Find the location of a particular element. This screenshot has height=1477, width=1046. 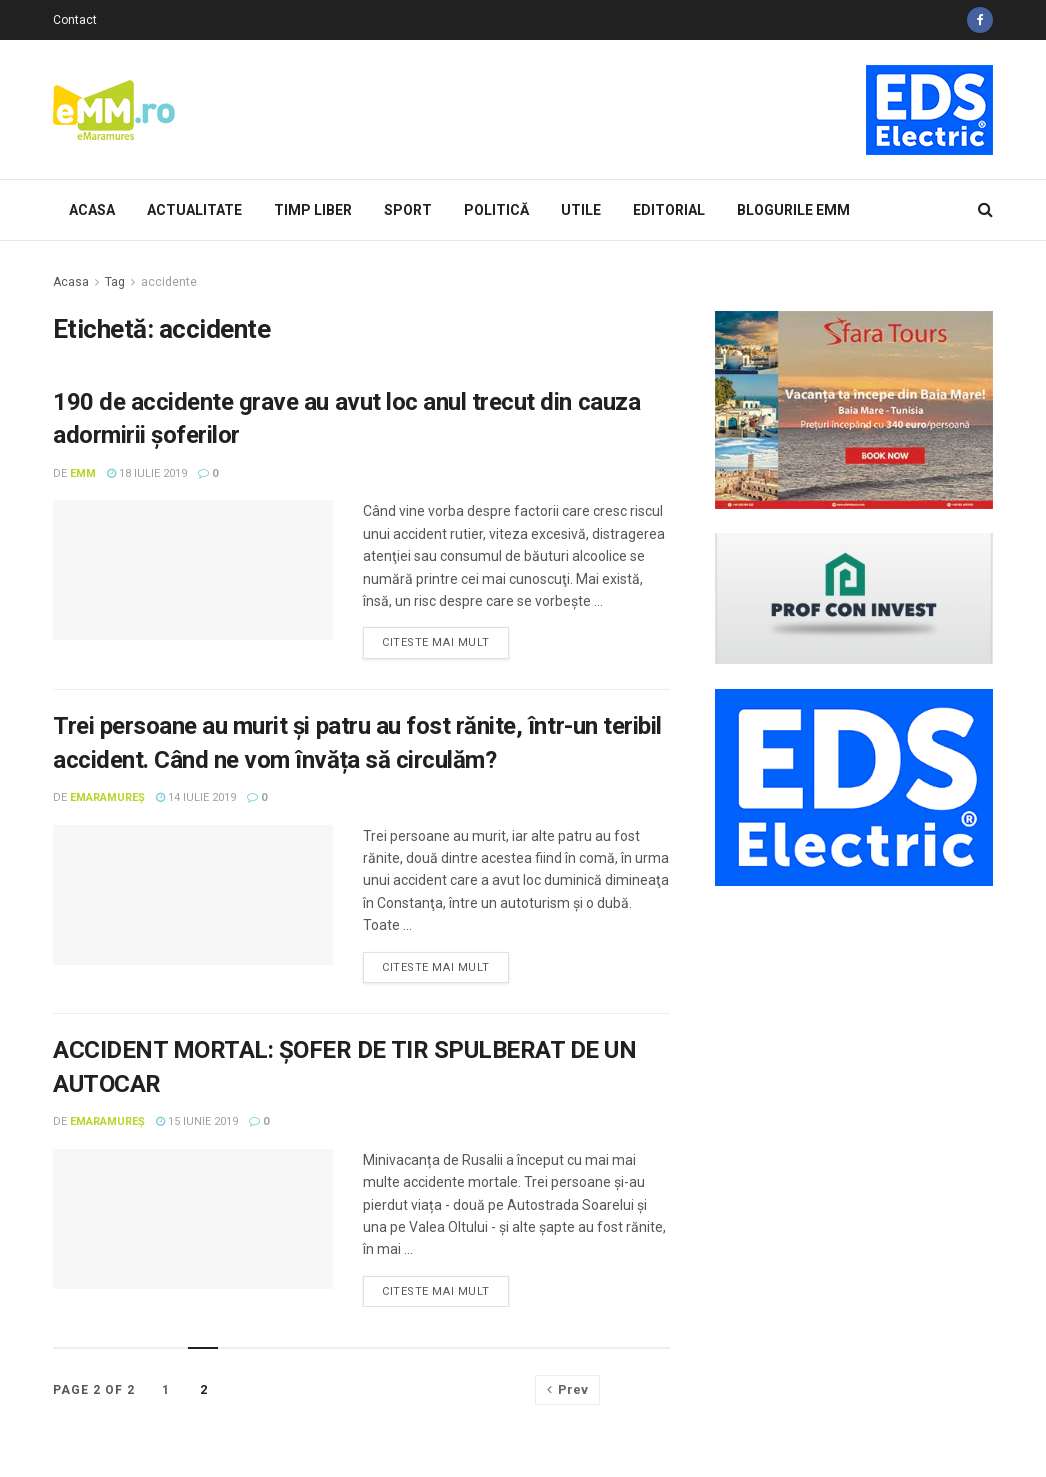

Timp Liber is located at coordinates (313, 210).